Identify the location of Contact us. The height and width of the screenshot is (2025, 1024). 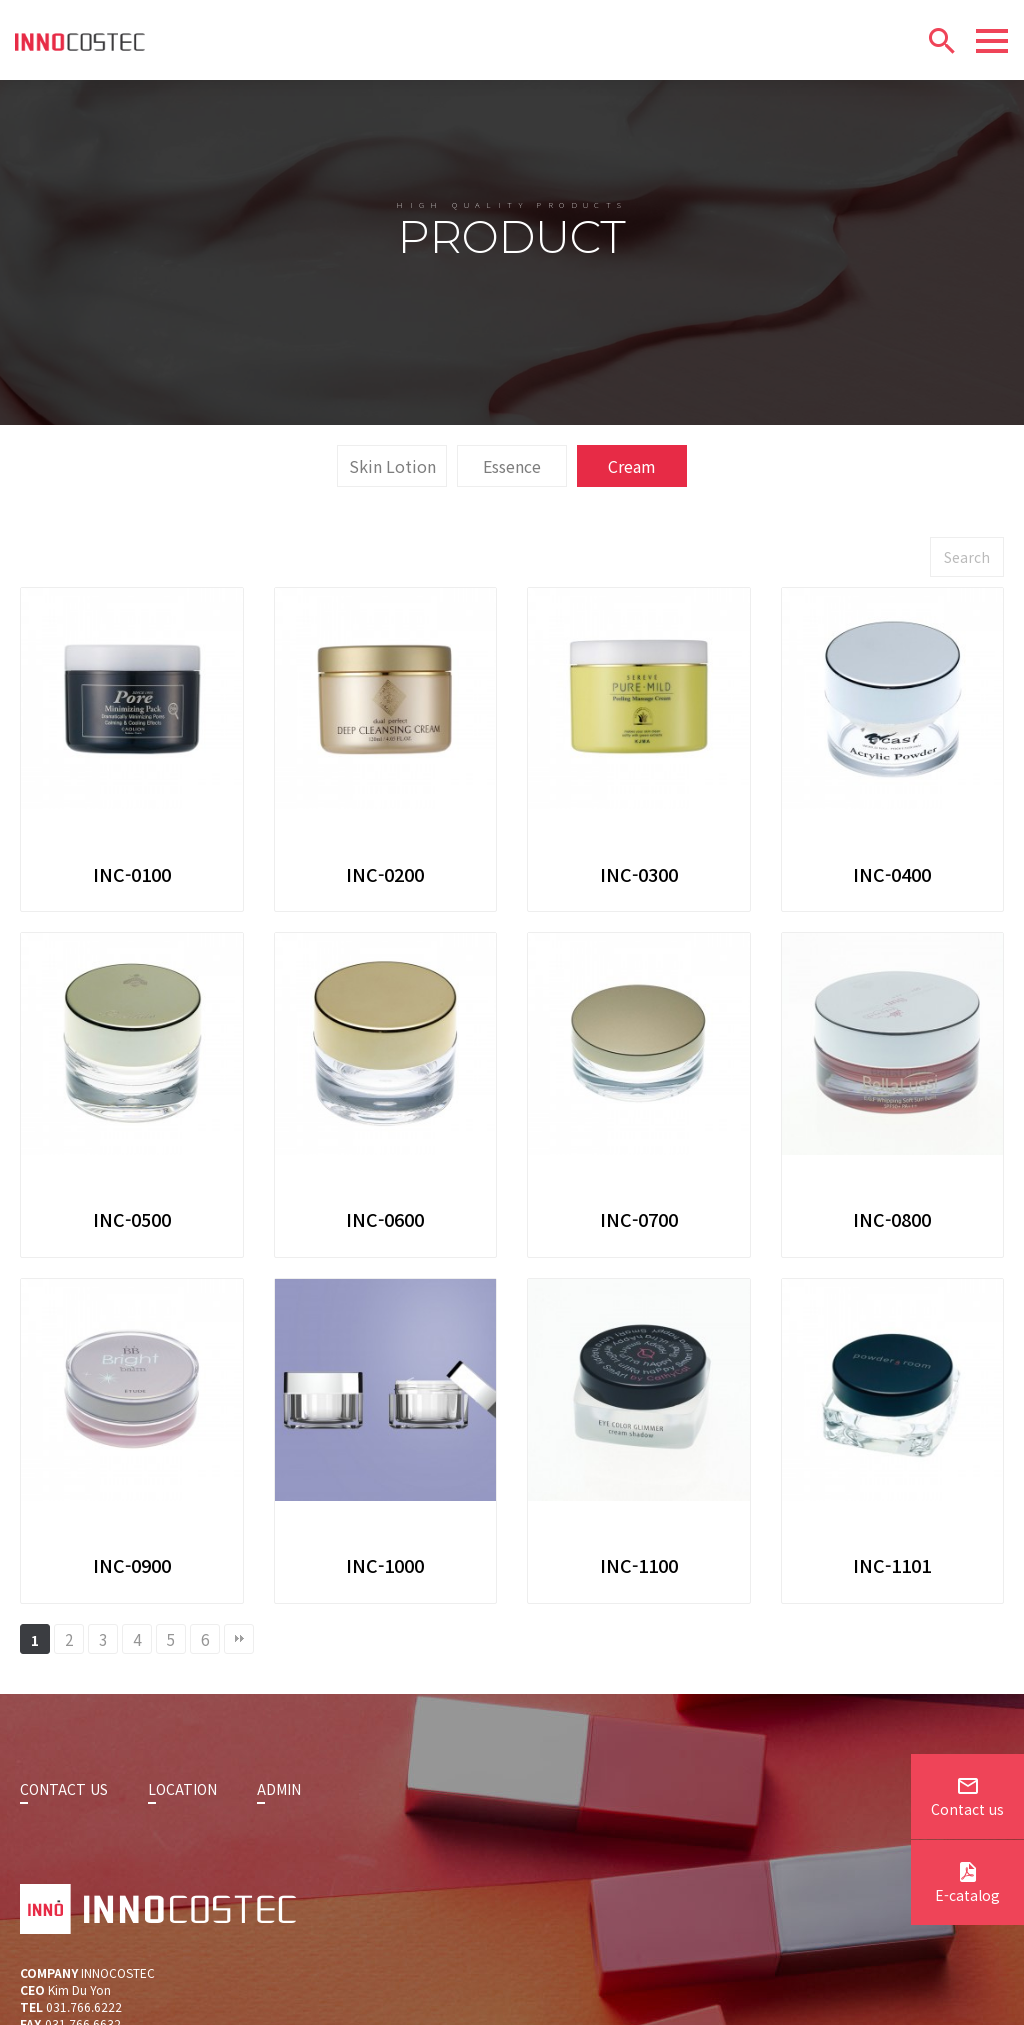
(967, 1799).